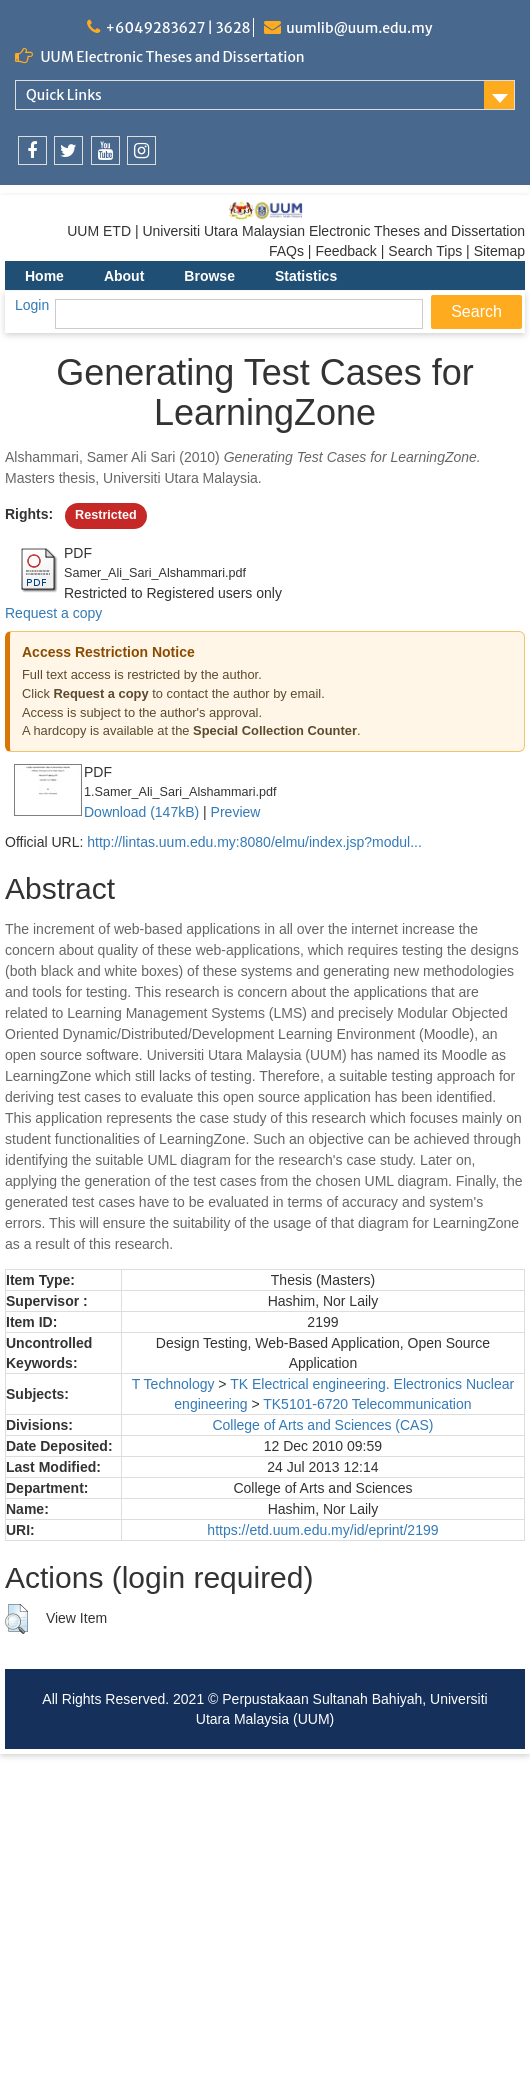 This screenshot has width=530, height=2100. I want to click on uumlib@uum.edu.my [link], so click(359, 28).